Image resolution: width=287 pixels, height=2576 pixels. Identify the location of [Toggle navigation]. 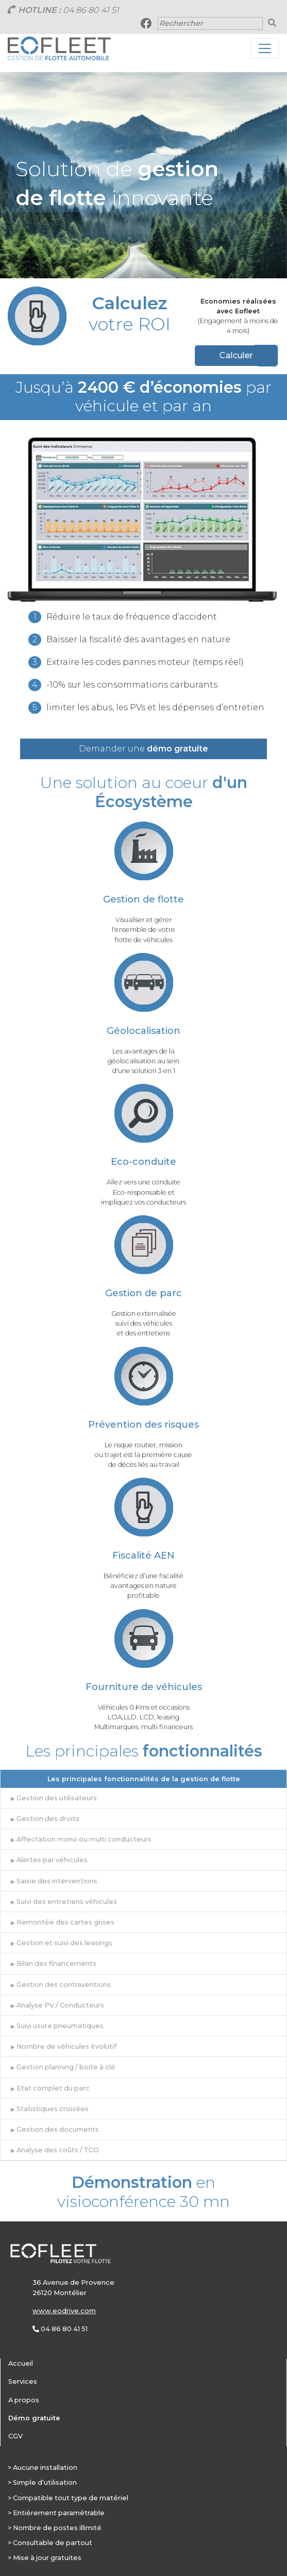
(264, 48).